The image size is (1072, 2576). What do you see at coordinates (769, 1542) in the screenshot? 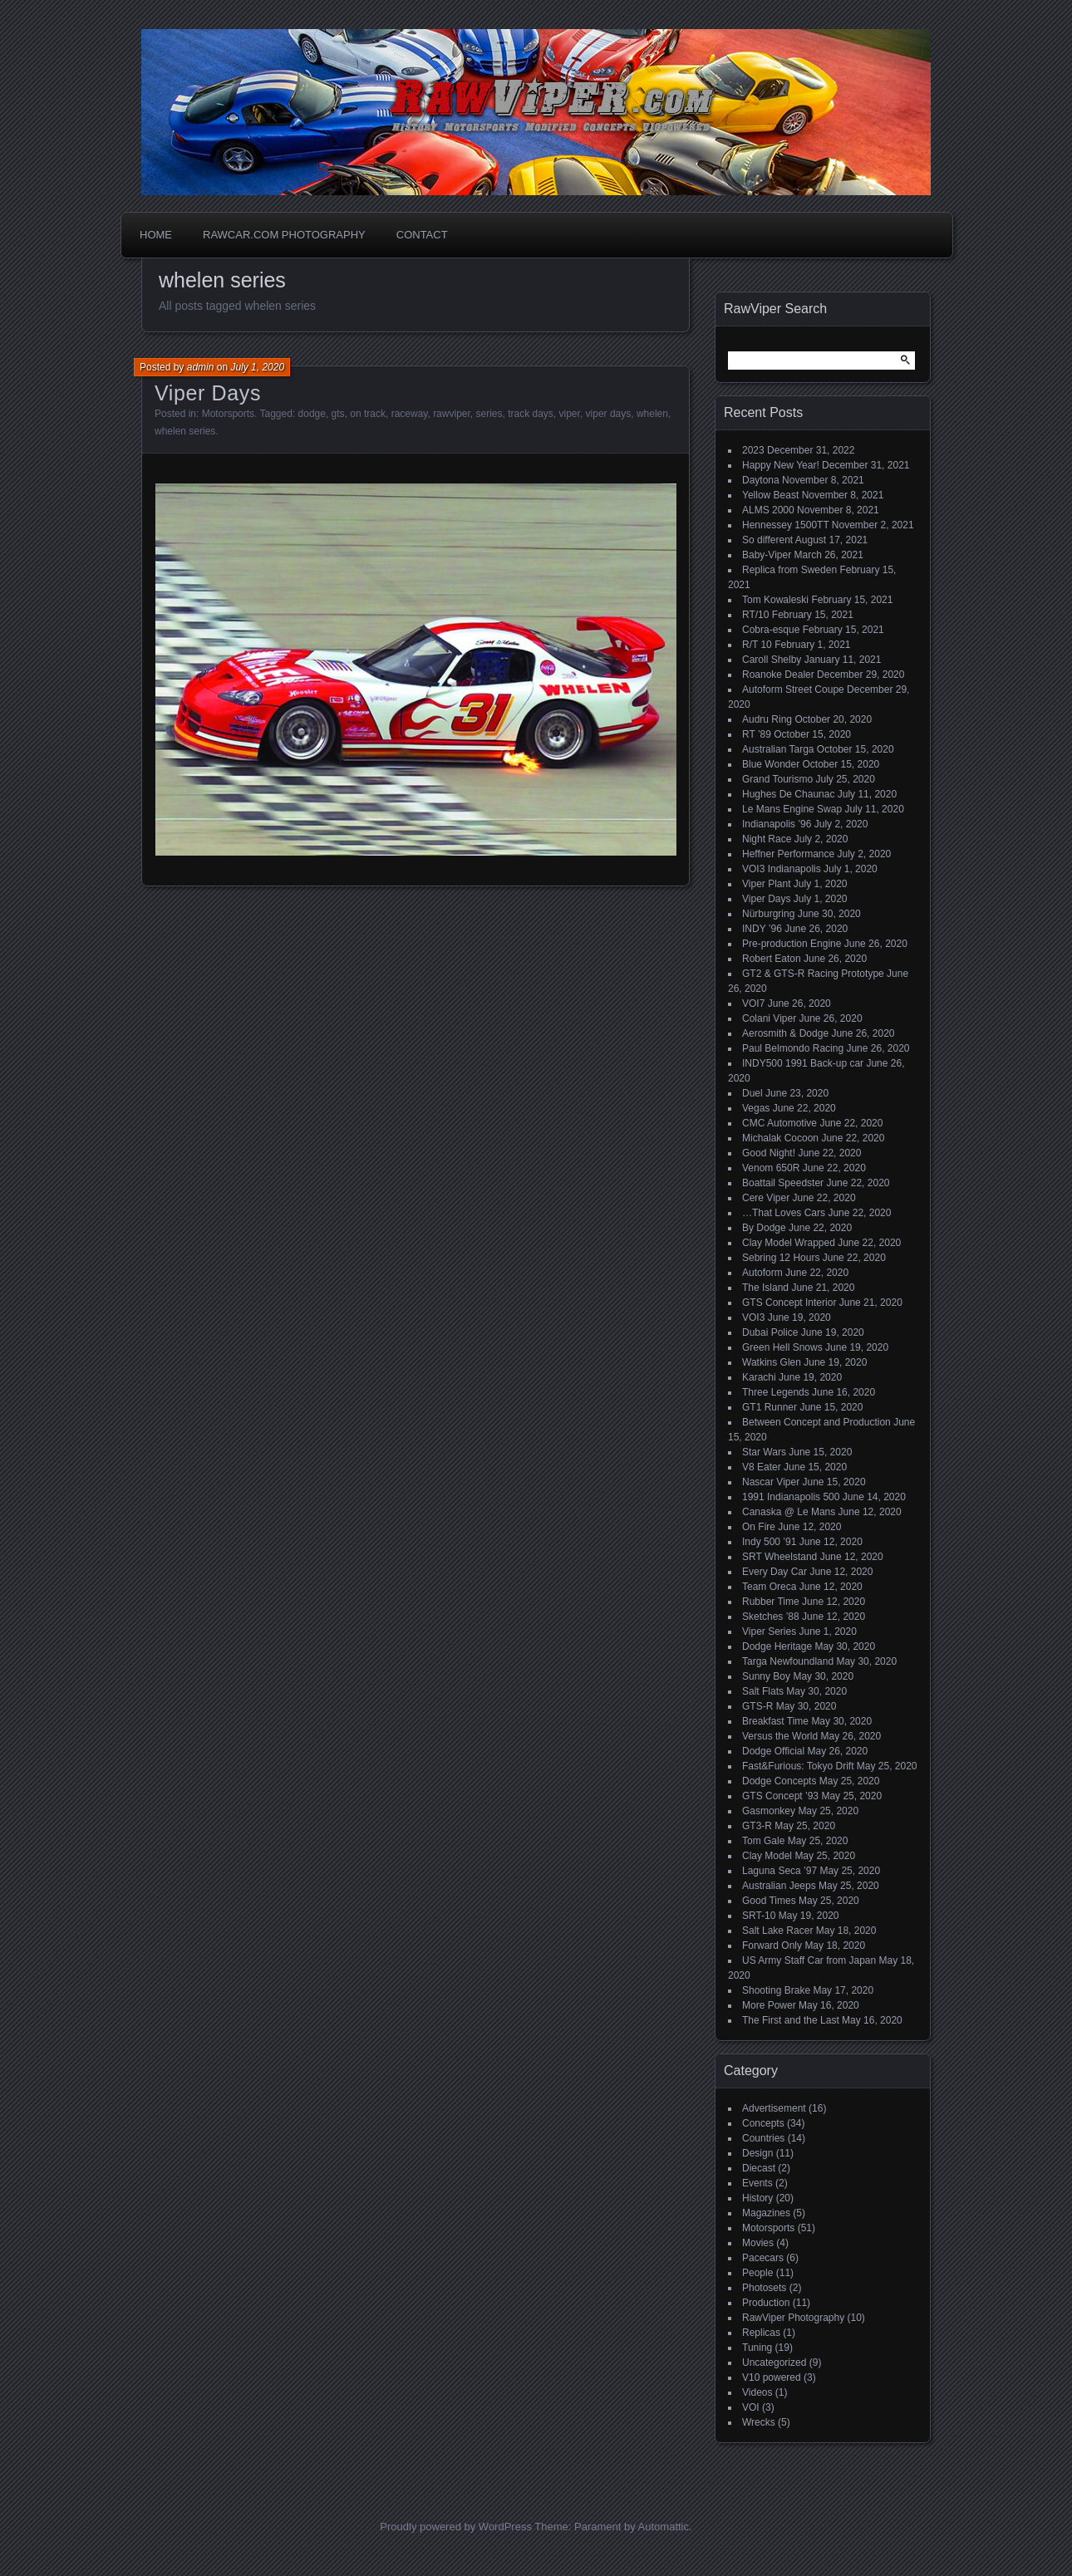
I see `Indy 500 ’91` at bounding box center [769, 1542].